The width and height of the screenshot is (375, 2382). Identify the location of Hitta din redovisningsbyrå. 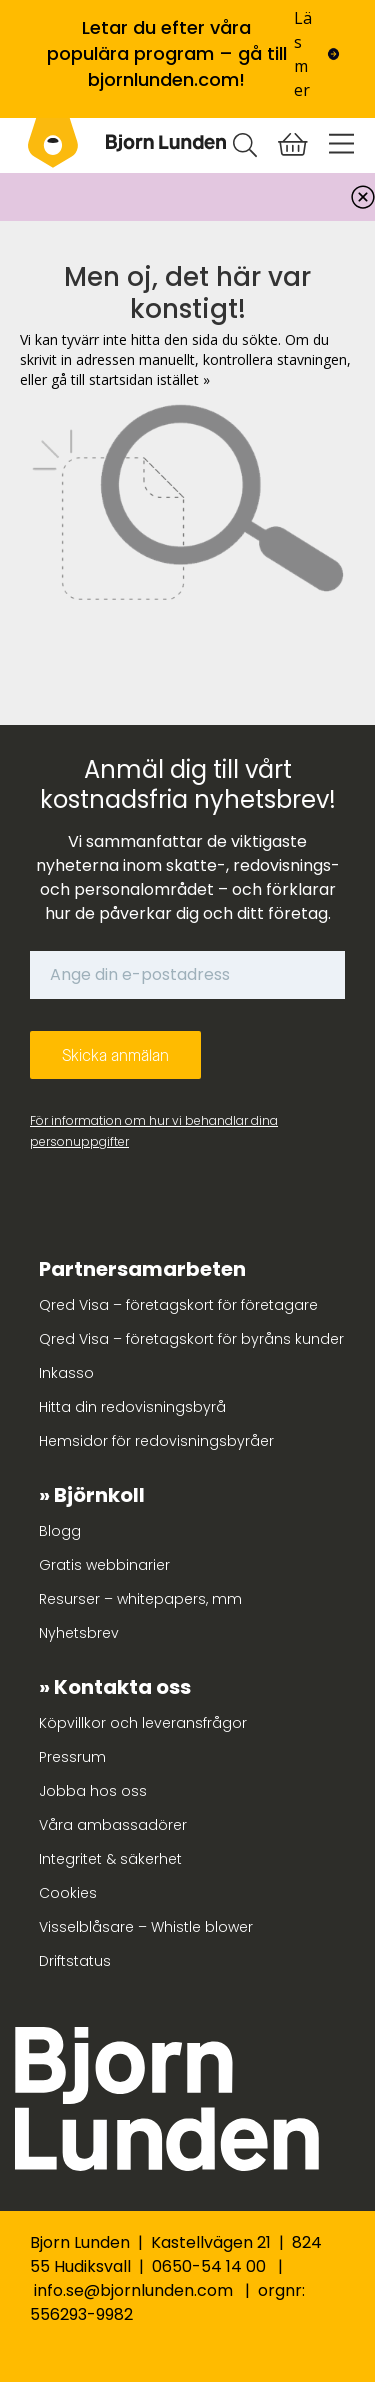
(132, 1407).